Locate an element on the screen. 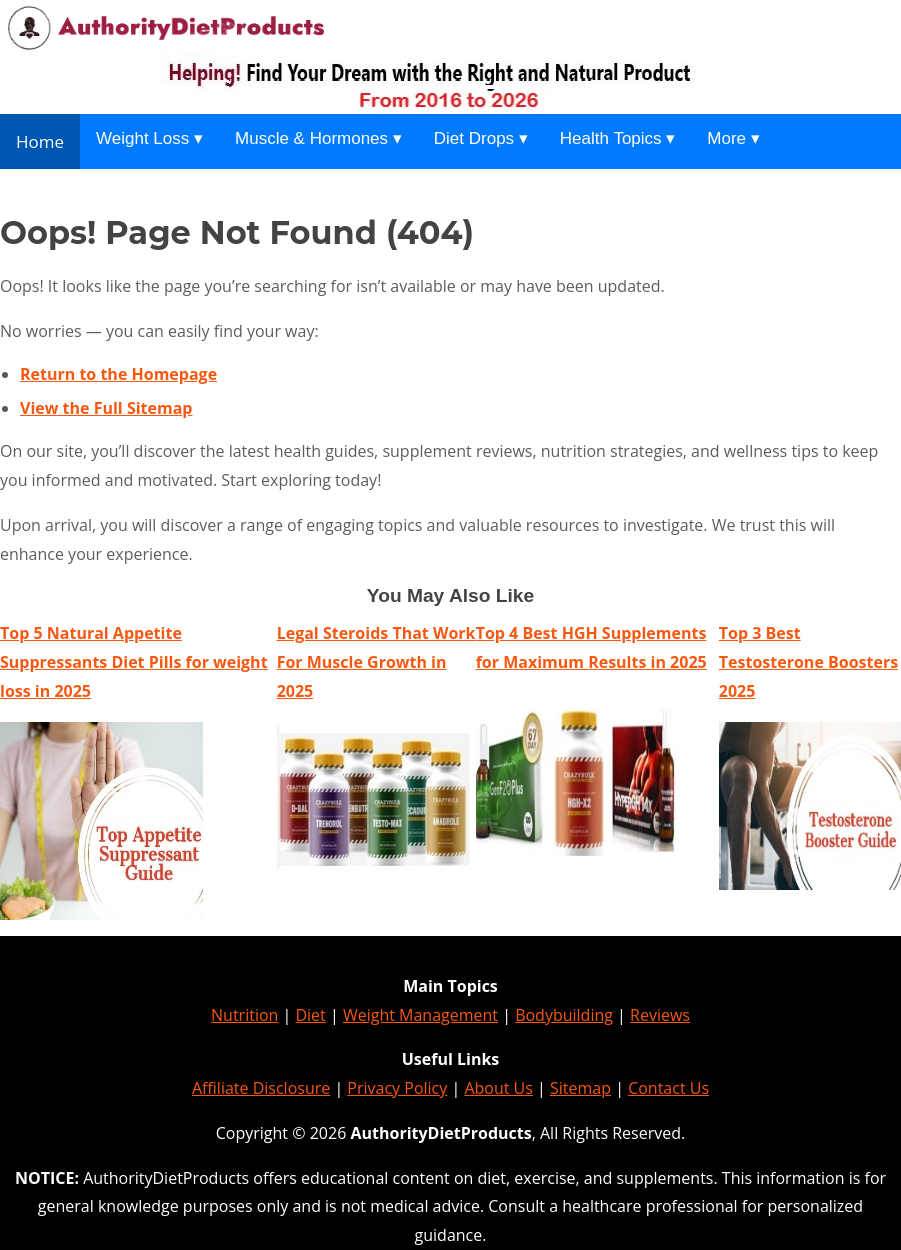 This screenshot has width=901, height=1250. Bodybuilding is located at coordinates (564, 1015).